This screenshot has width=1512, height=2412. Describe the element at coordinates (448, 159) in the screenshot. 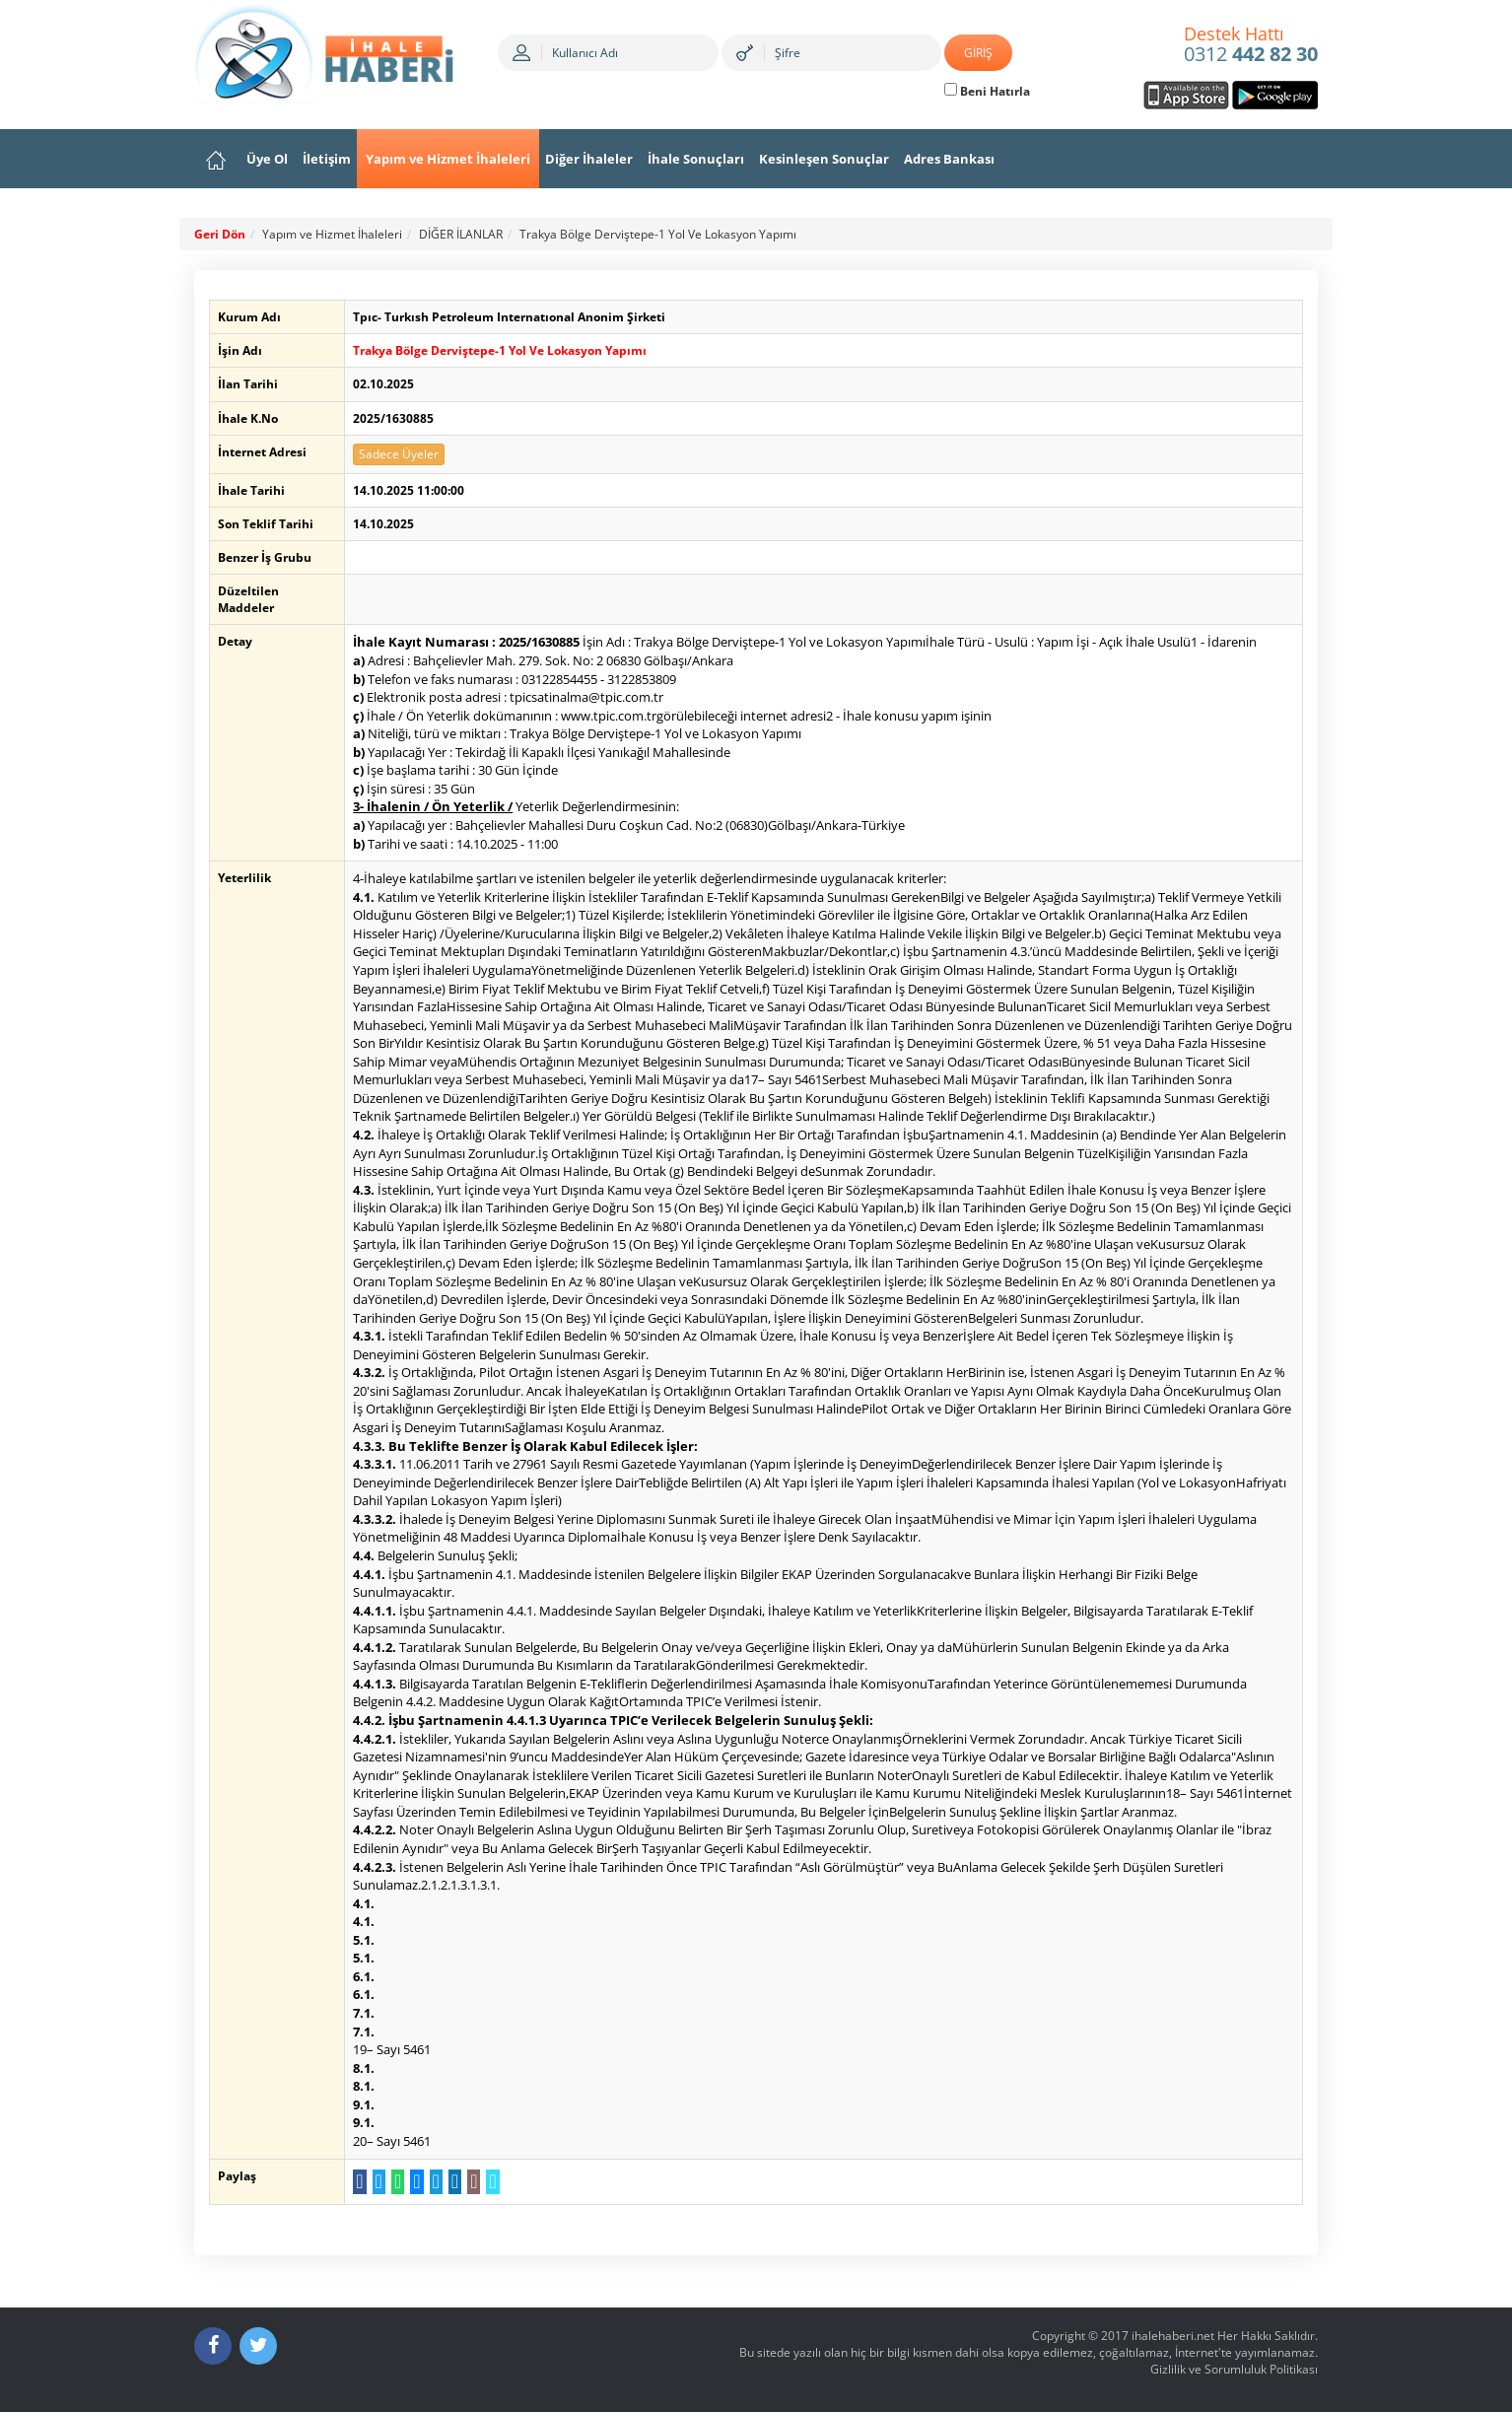

I see `Yapım ve Hizmet İhaleleri` at that location.